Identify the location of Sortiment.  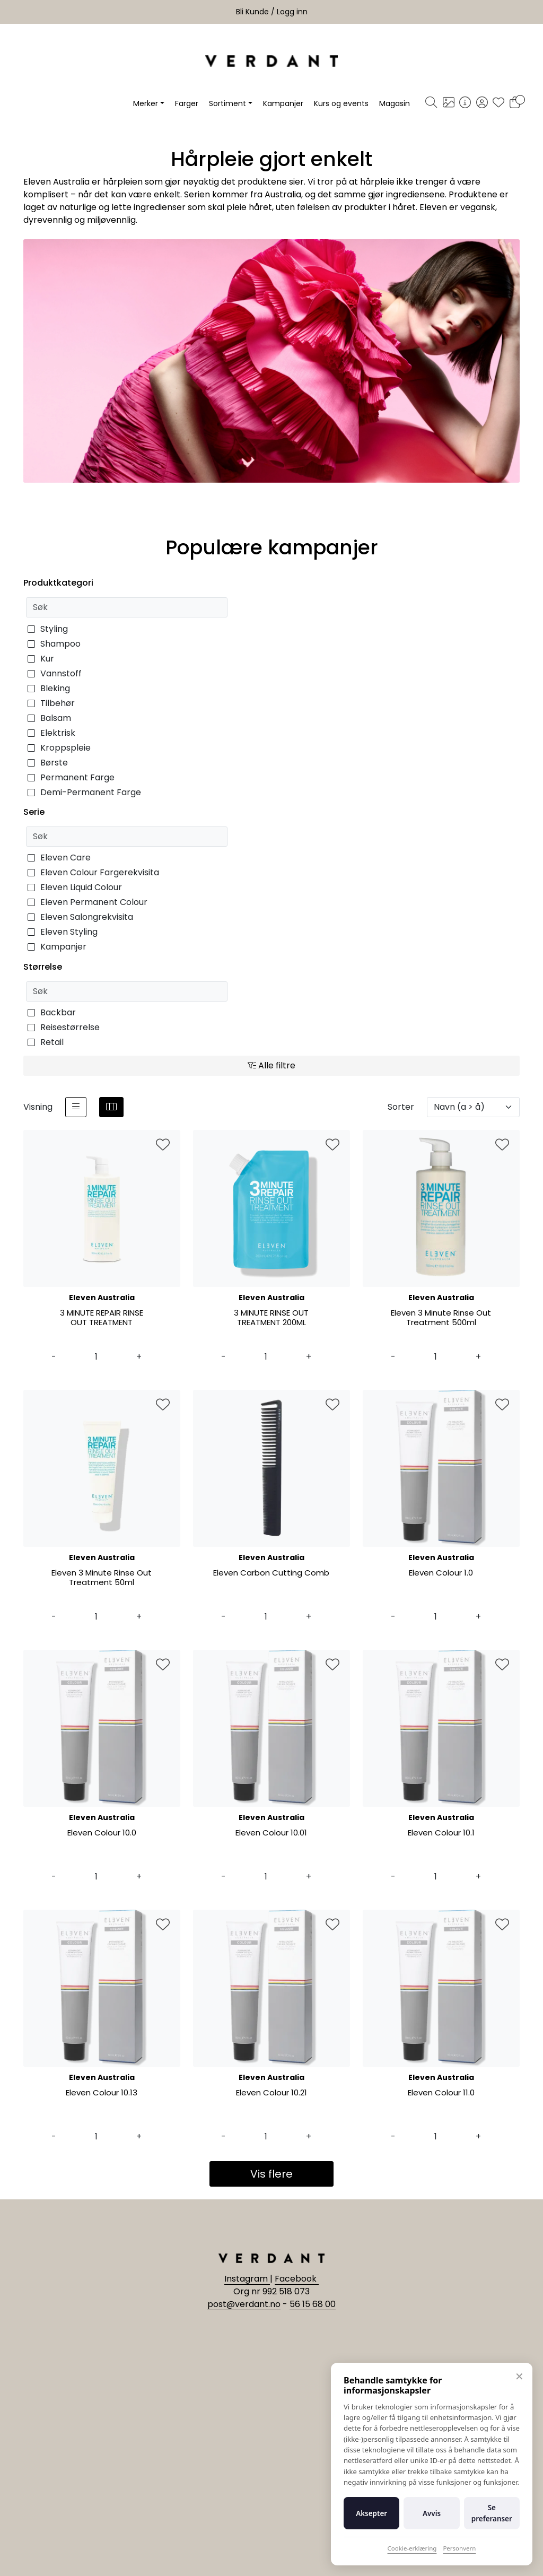
(227, 103).